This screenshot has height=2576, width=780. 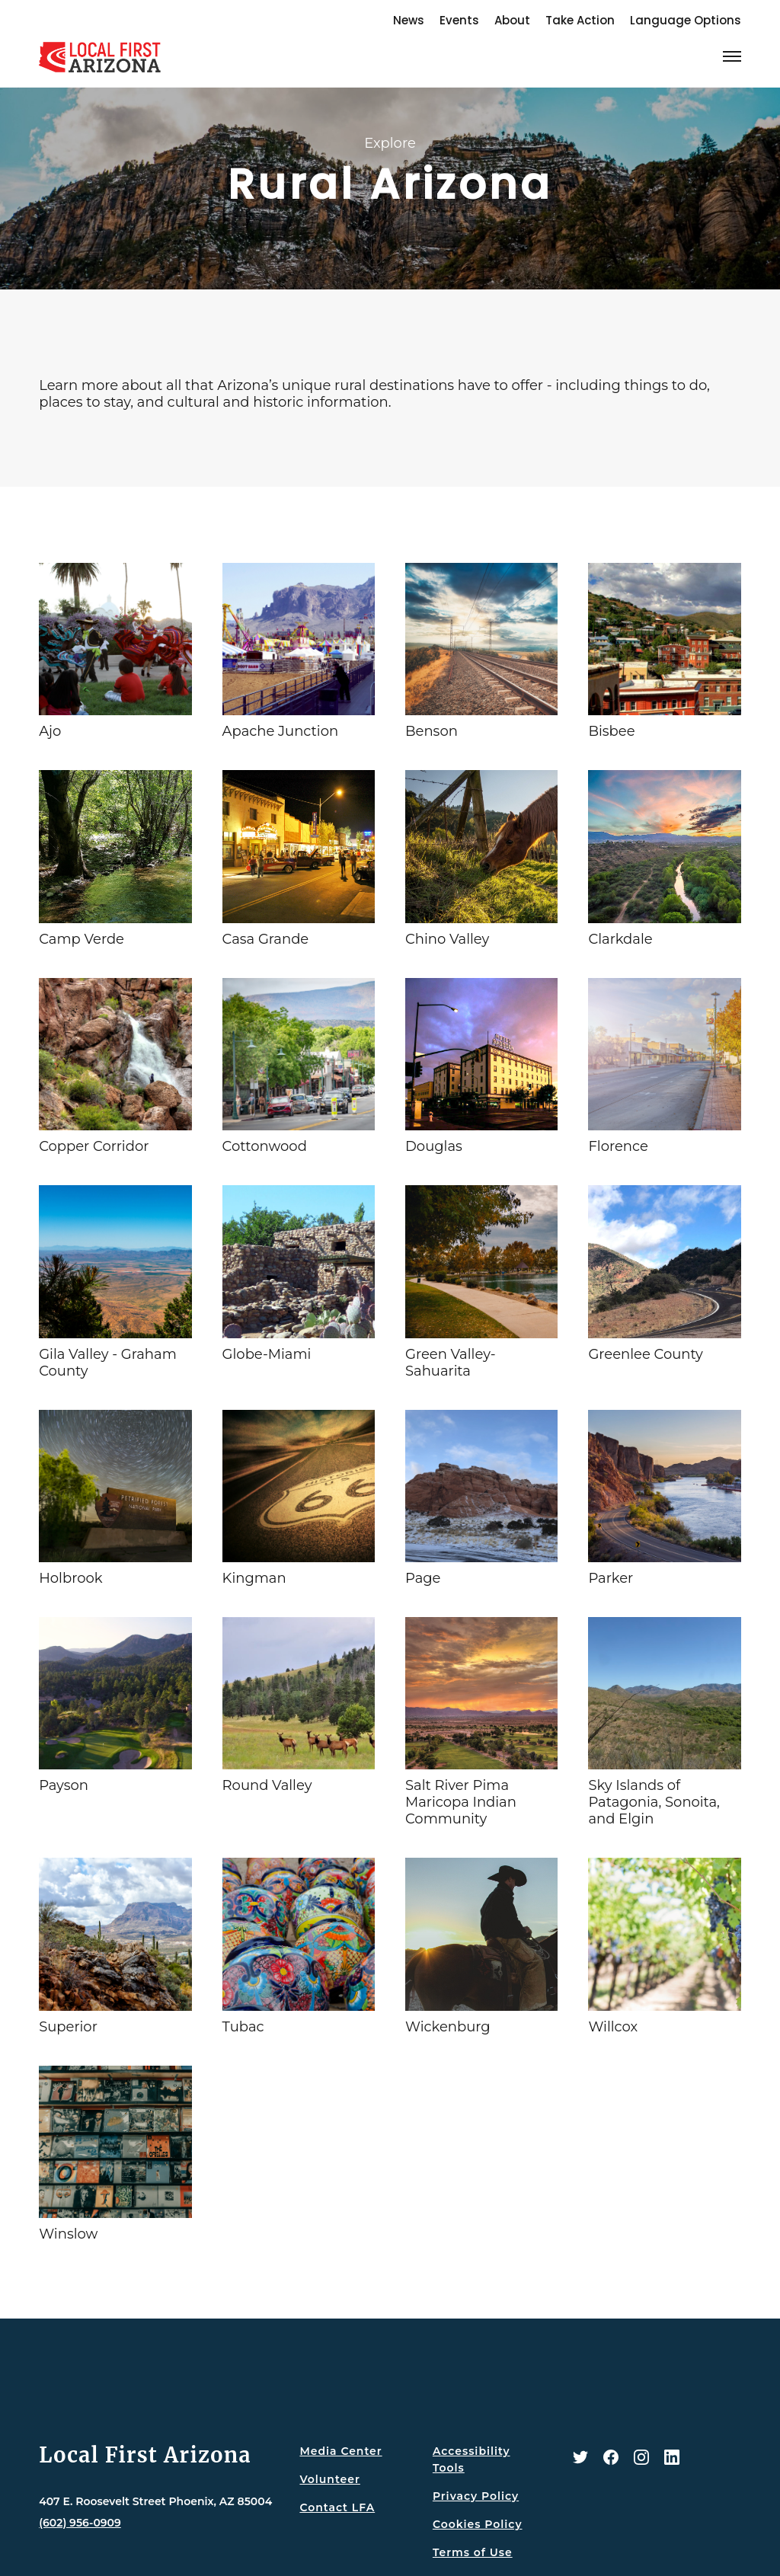 What do you see at coordinates (478, 2524) in the screenshot?
I see `Cookies Policy` at bounding box center [478, 2524].